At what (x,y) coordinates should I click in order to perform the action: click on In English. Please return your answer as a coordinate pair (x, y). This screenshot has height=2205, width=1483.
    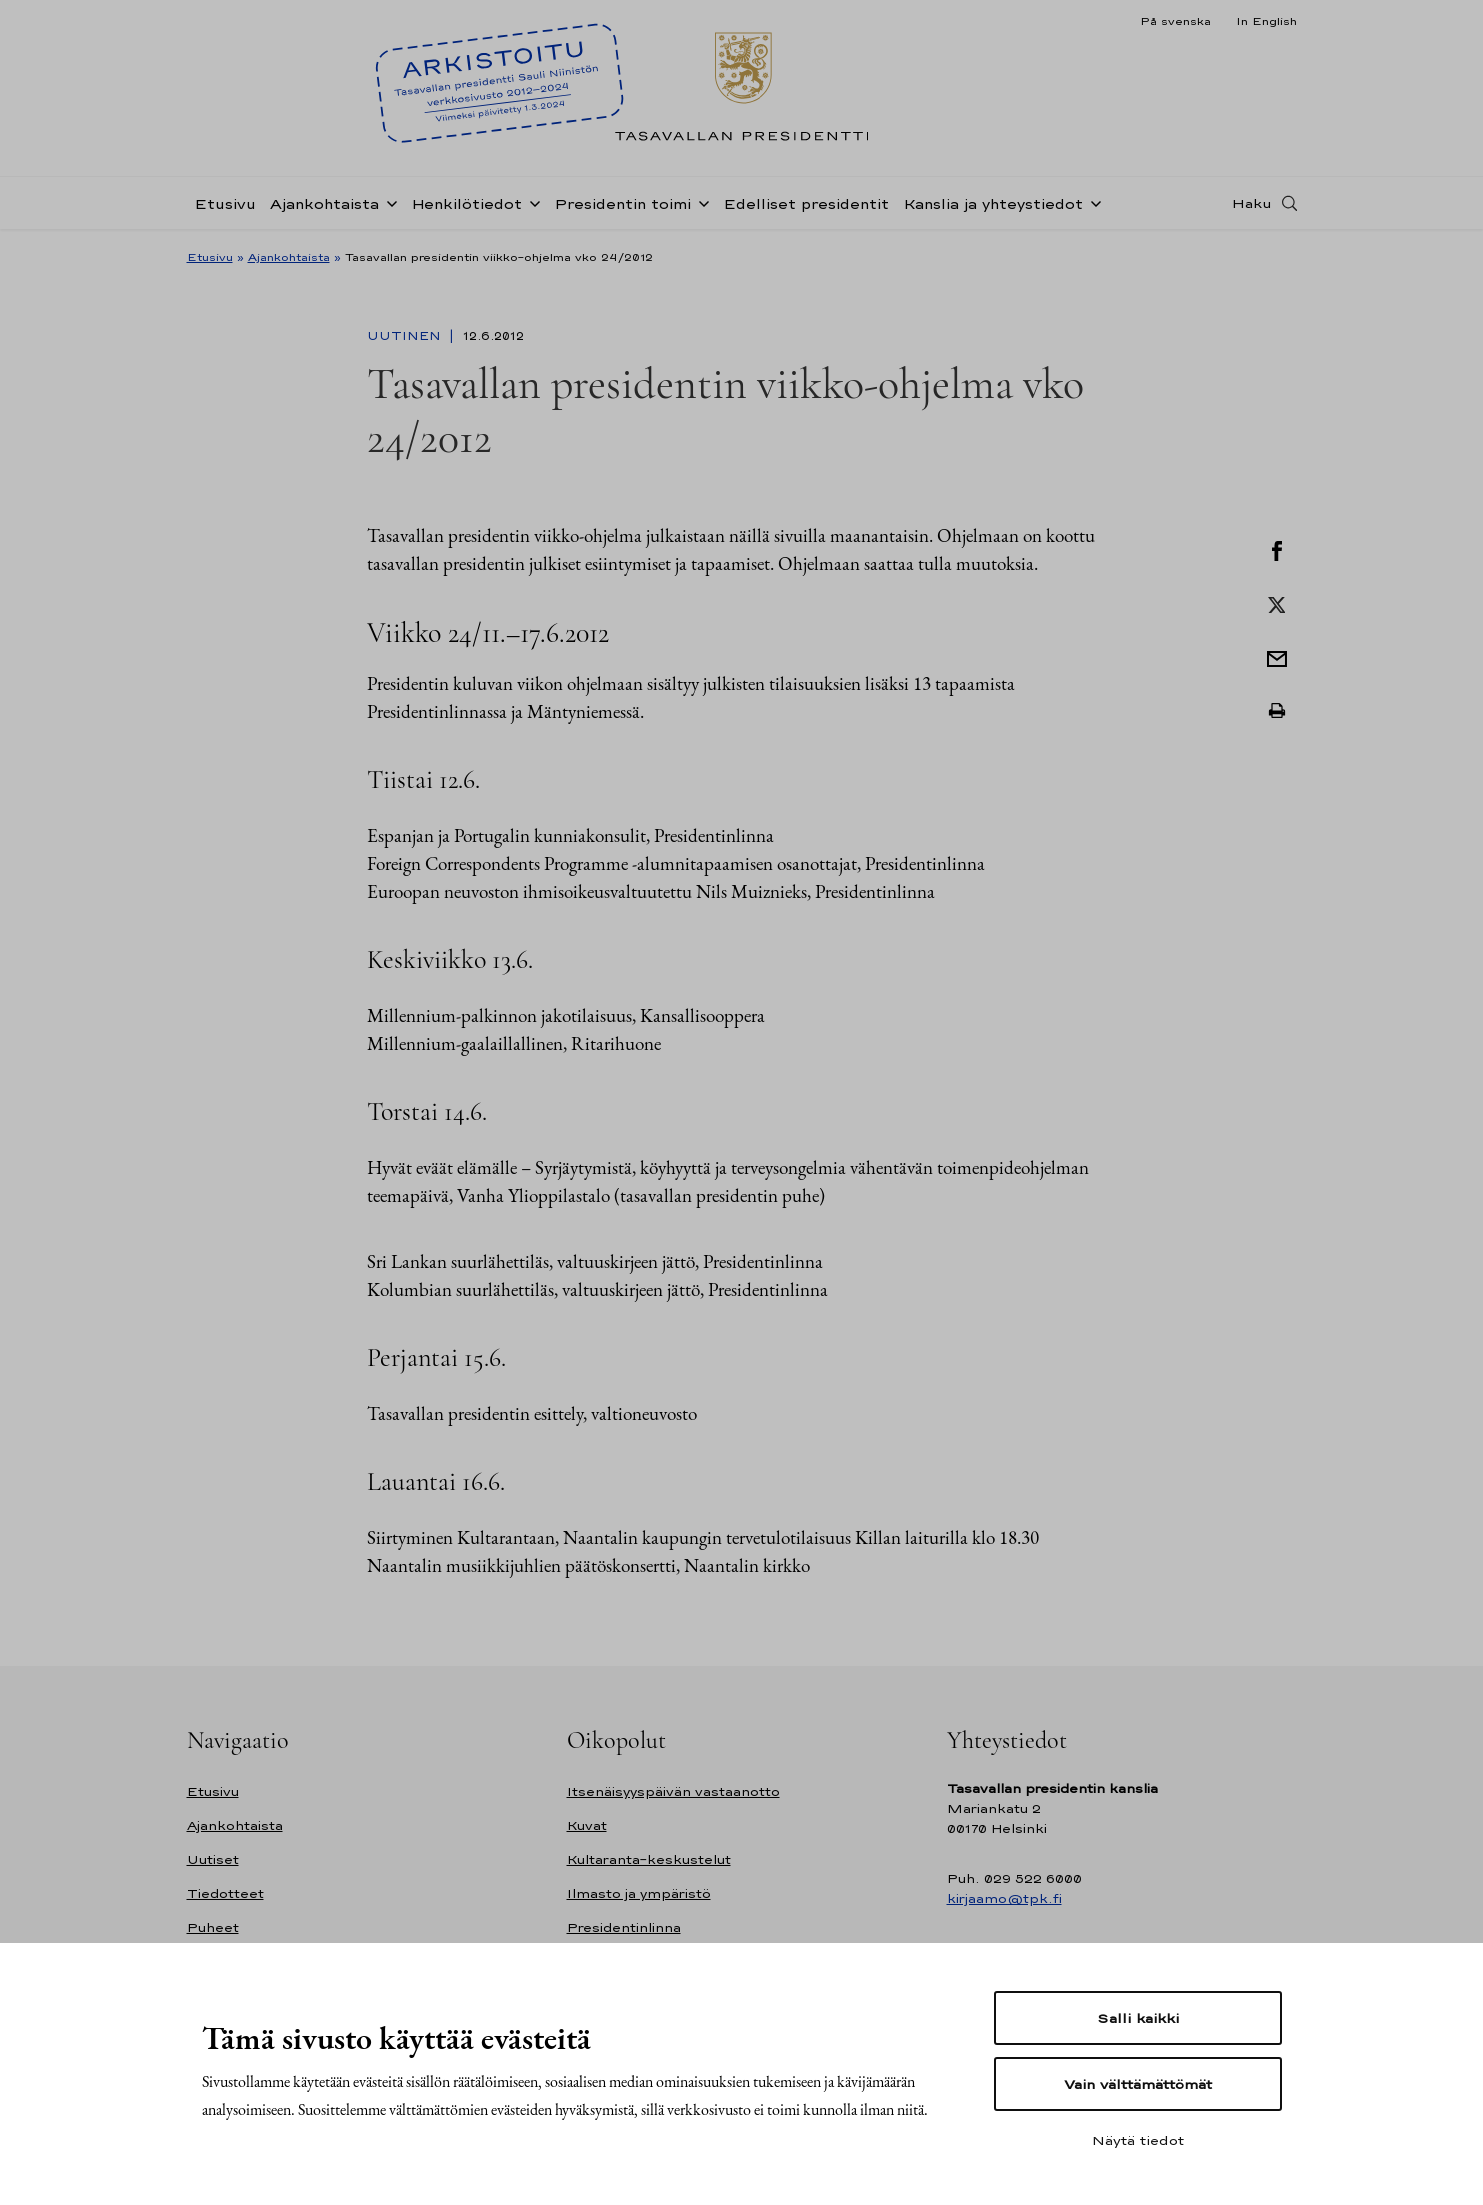
    Looking at the image, I should click on (1266, 21).